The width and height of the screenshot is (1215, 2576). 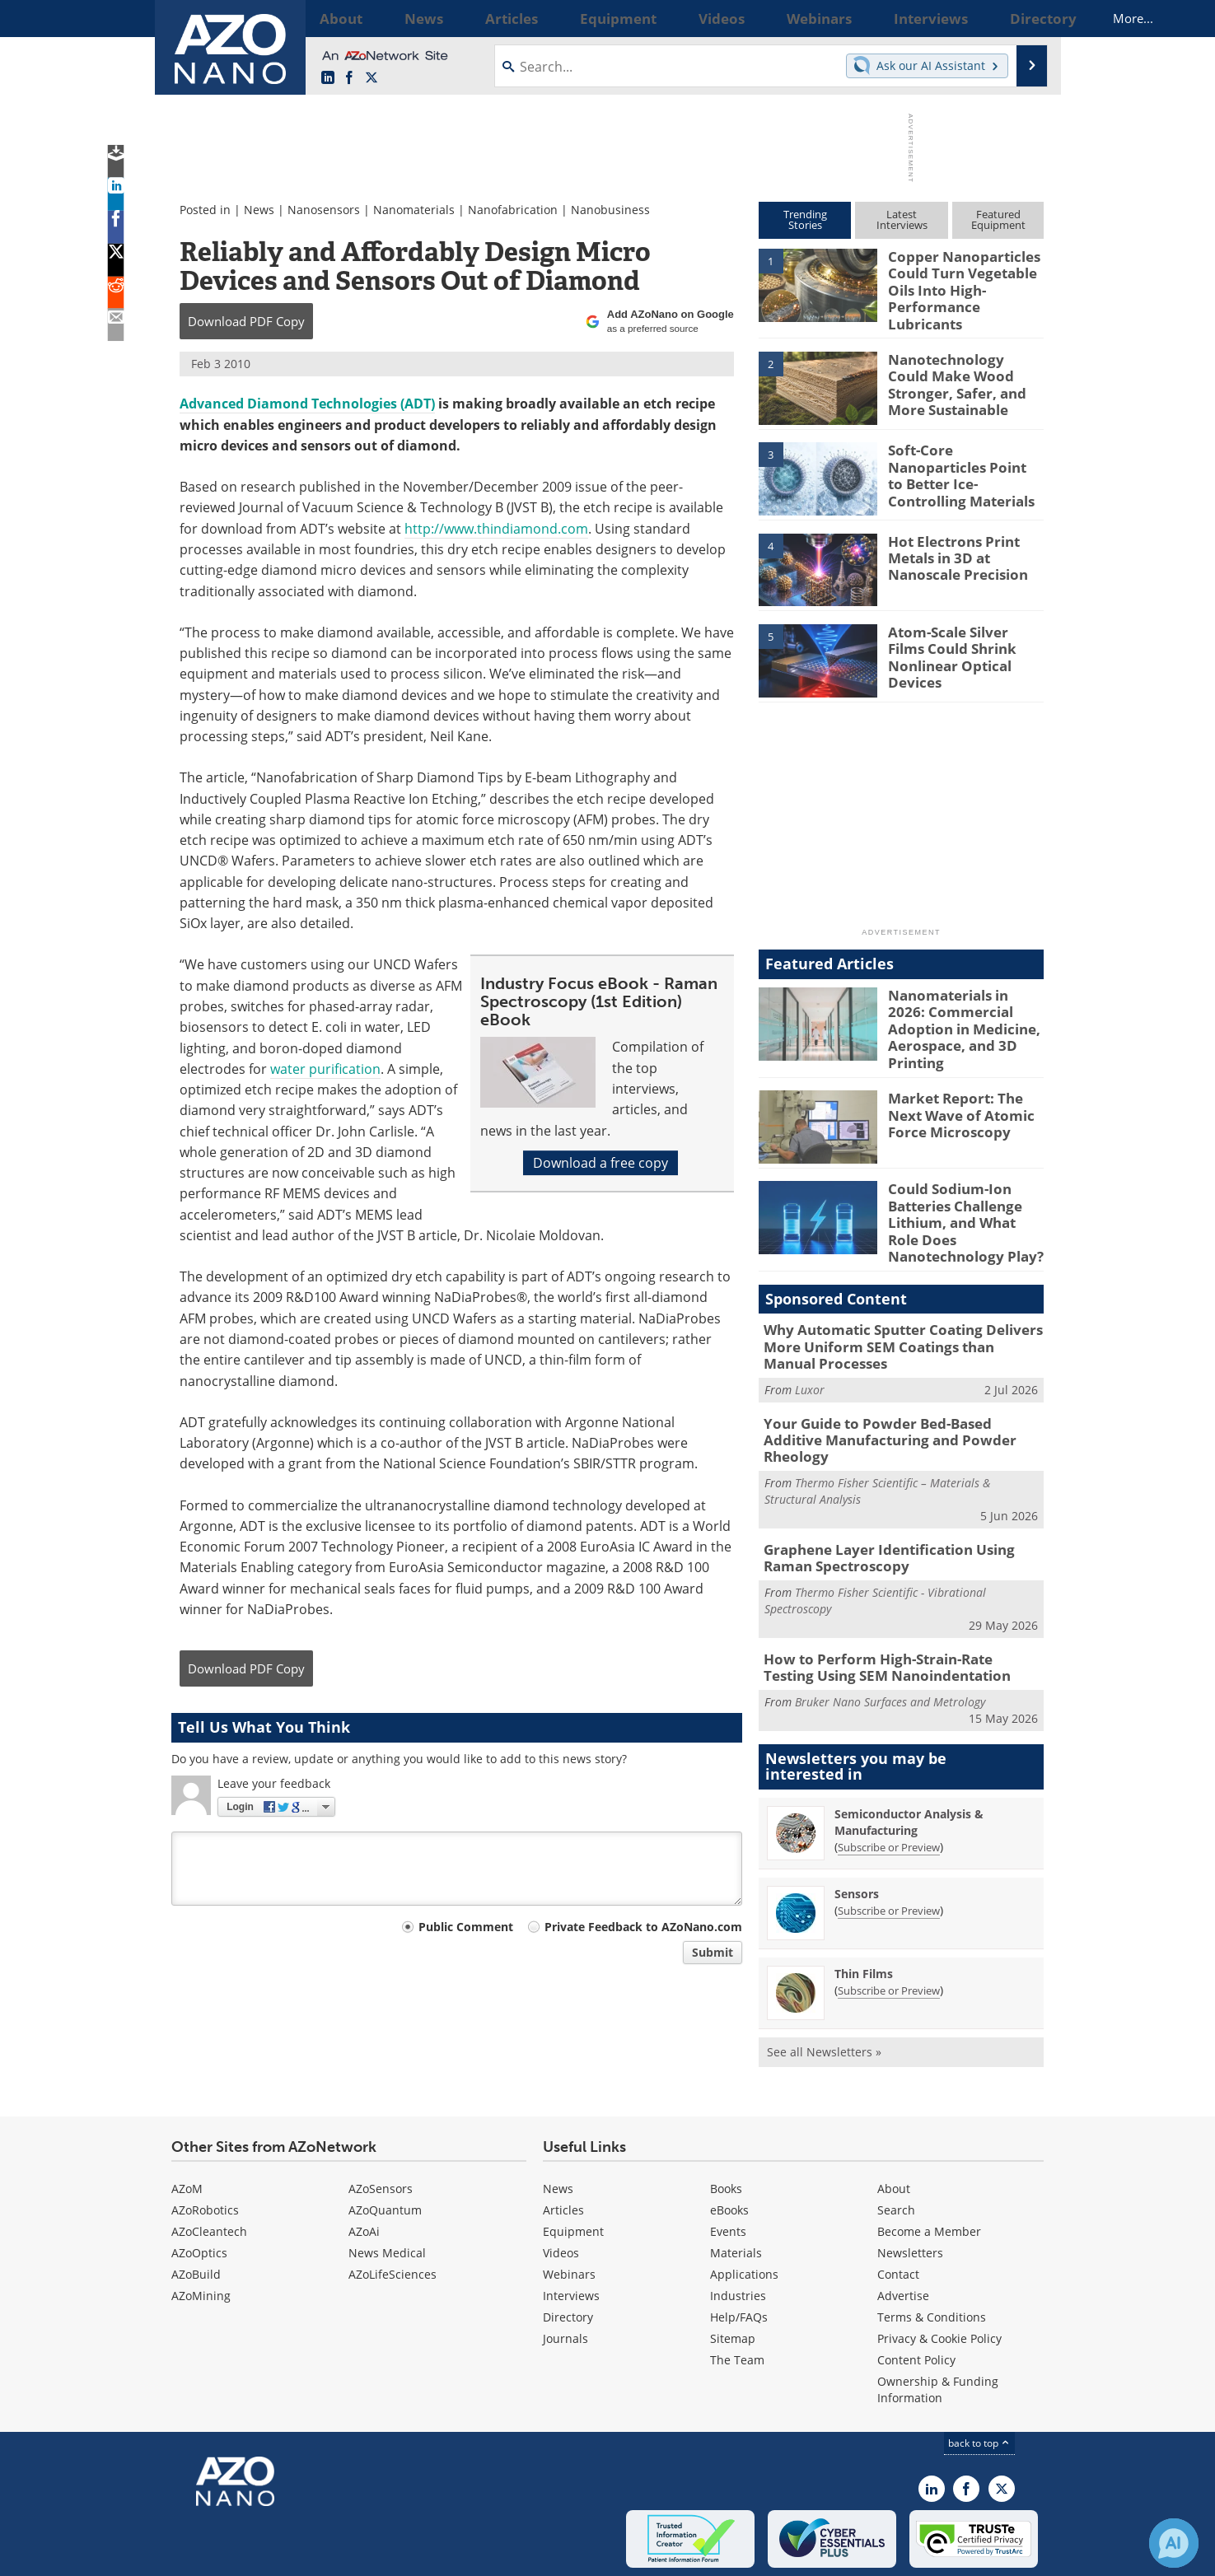 What do you see at coordinates (387, 2184) in the screenshot?
I see `News Medical` at bounding box center [387, 2184].